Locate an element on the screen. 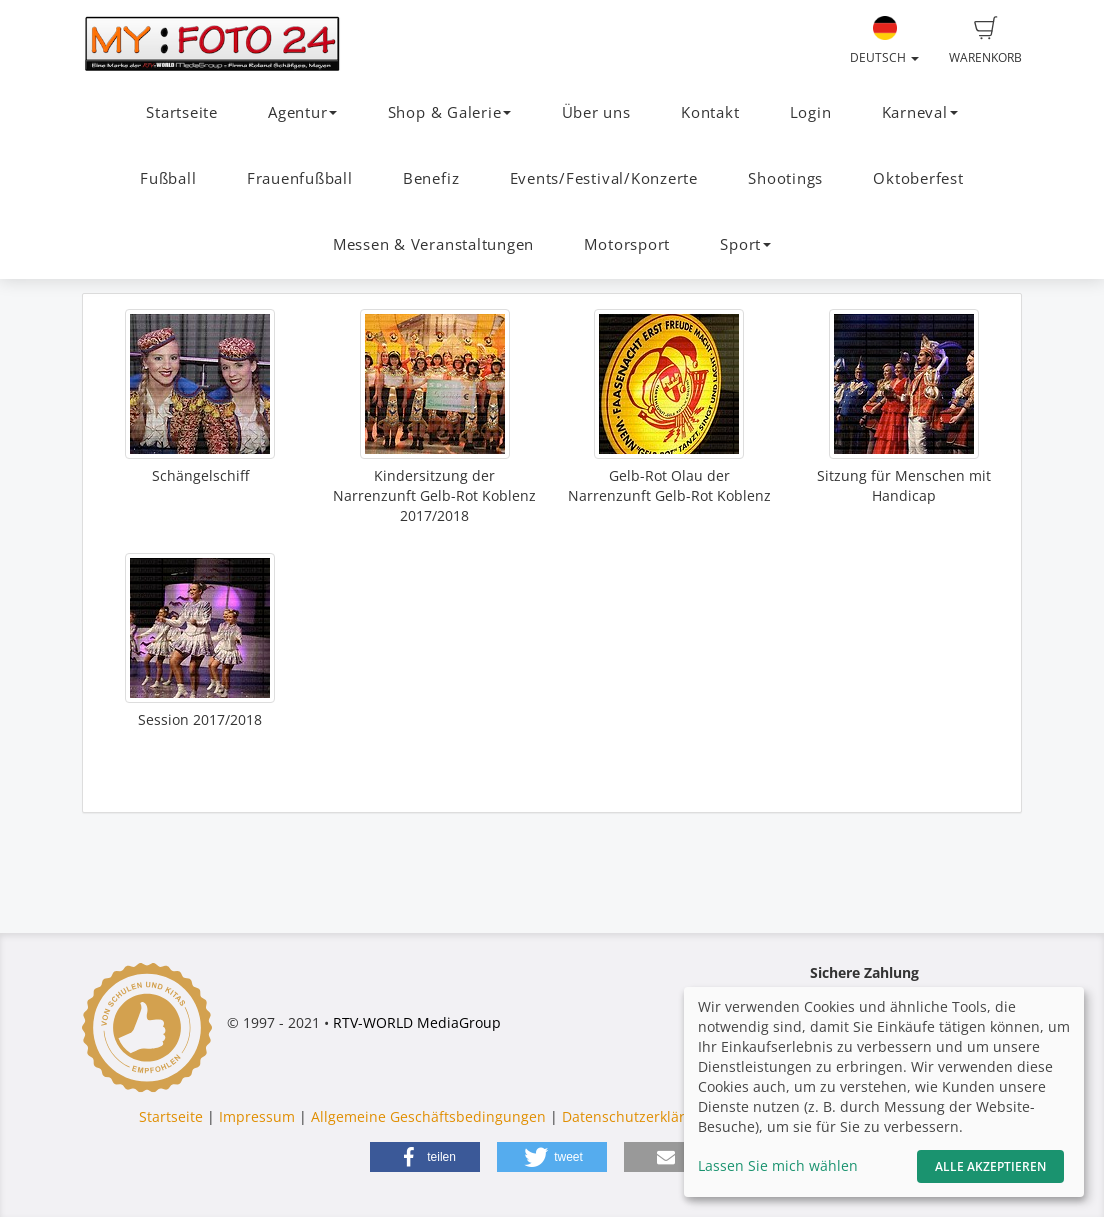  Sport [button] is located at coordinates (745, 244).